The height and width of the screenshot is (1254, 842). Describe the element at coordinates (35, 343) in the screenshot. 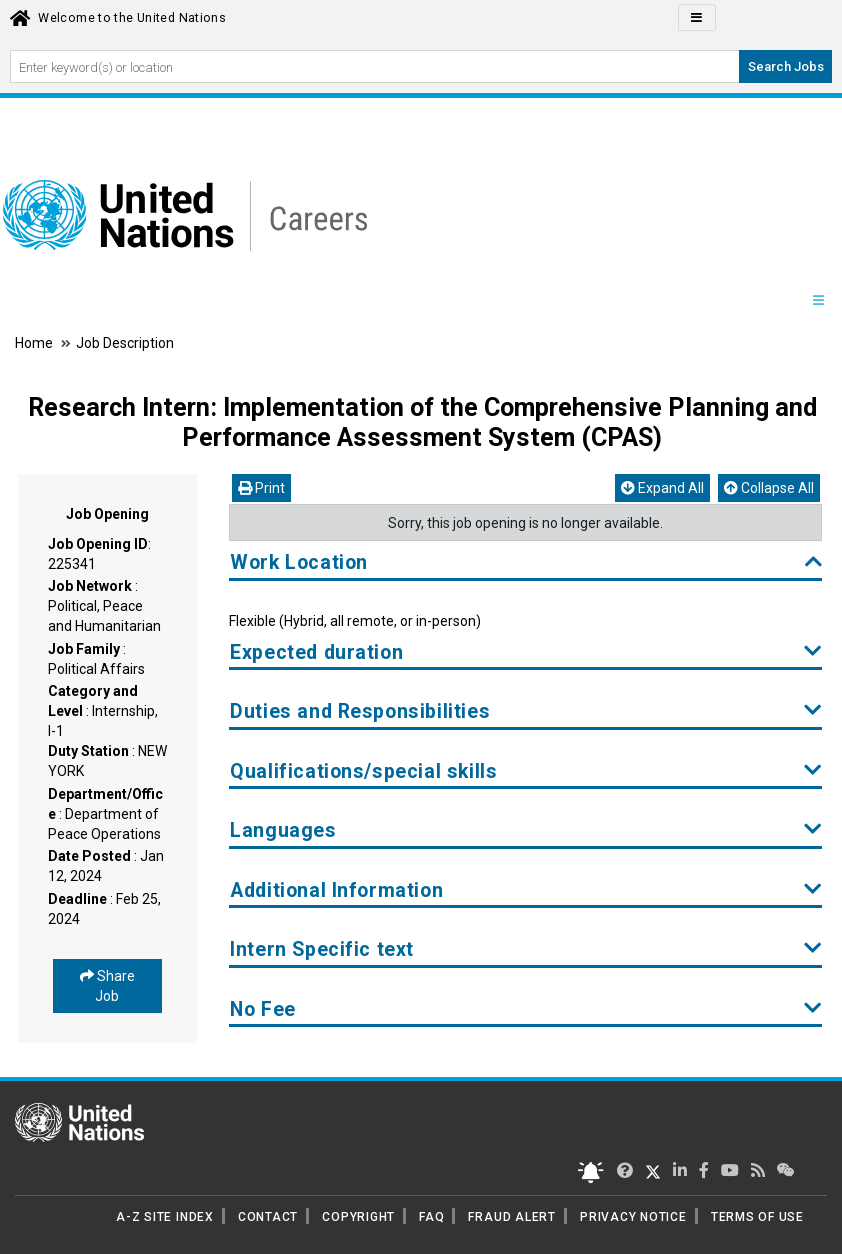

I see `Home` at that location.